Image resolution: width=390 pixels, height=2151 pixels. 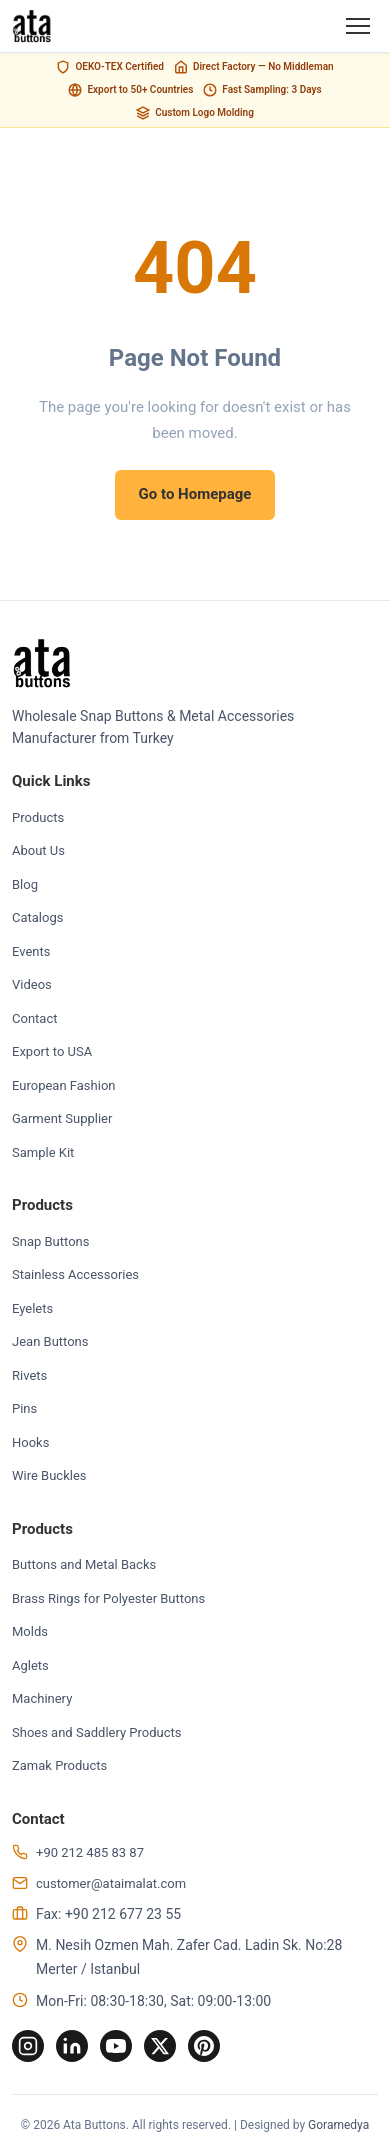 What do you see at coordinates (59, 1765) in the screenshot?
I see `Zamak Products` at bounding box center [59, 1765].